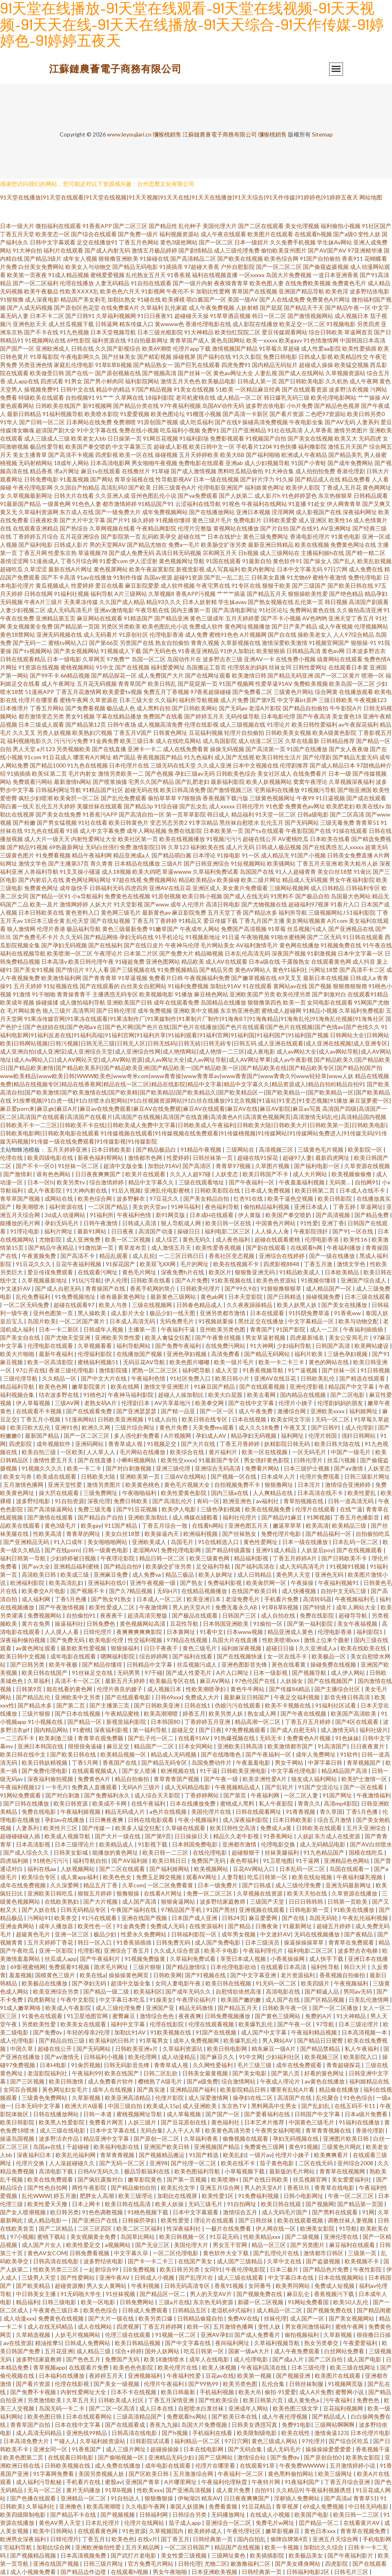 The image size is (392, 2576). Describe the element at coordinates (53, 242) in the screenshot. I see `日韩中文字幕观看` at that location.